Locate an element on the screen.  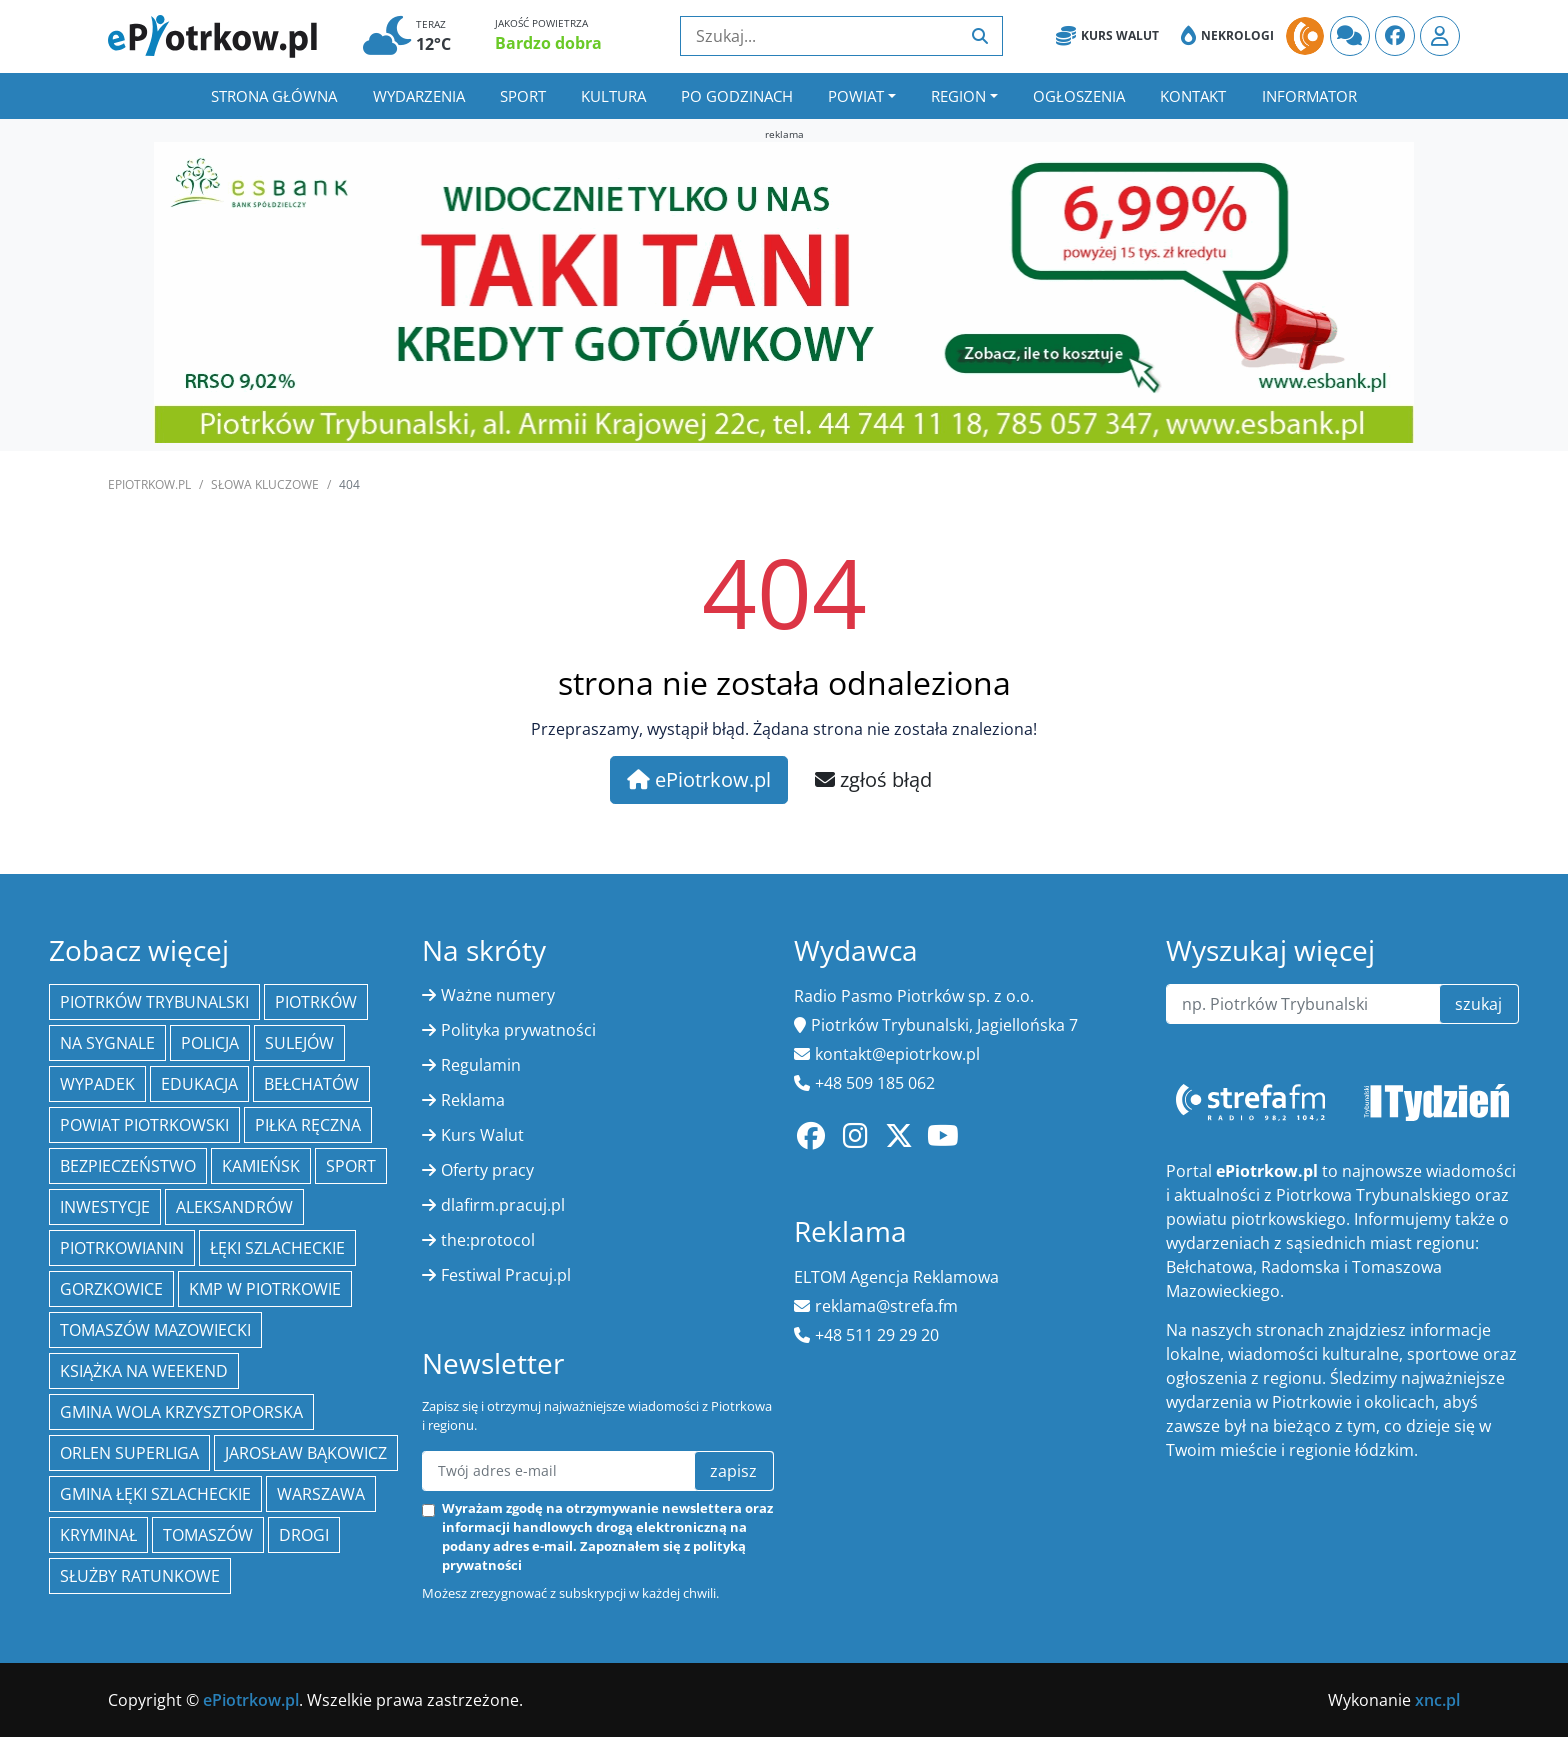
Wypadek is located at coordinates (97, 1084).